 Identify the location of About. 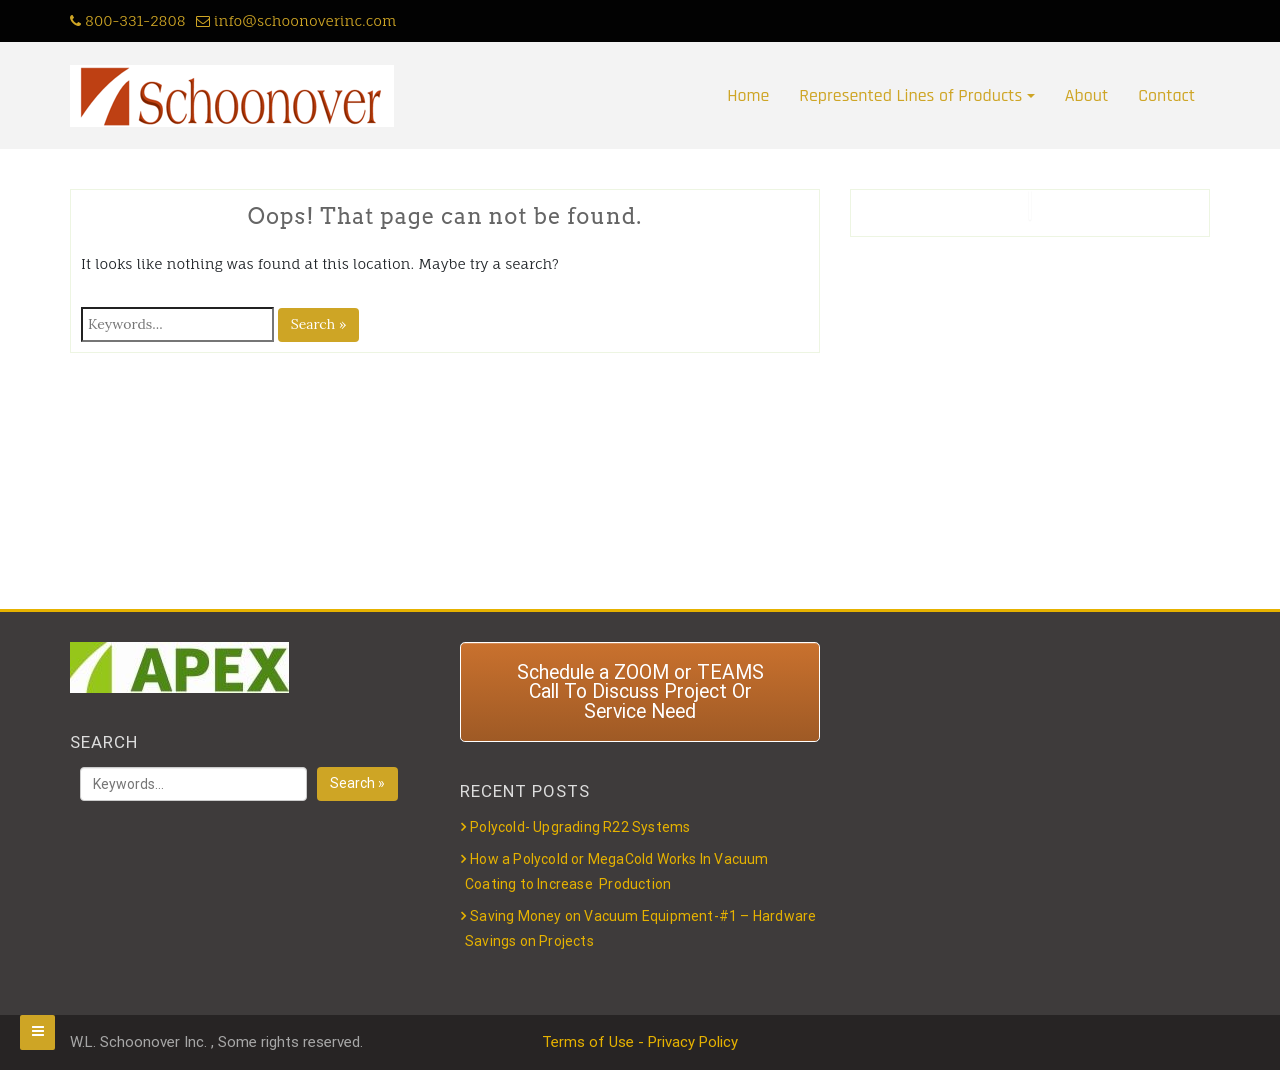
(1086, 95).